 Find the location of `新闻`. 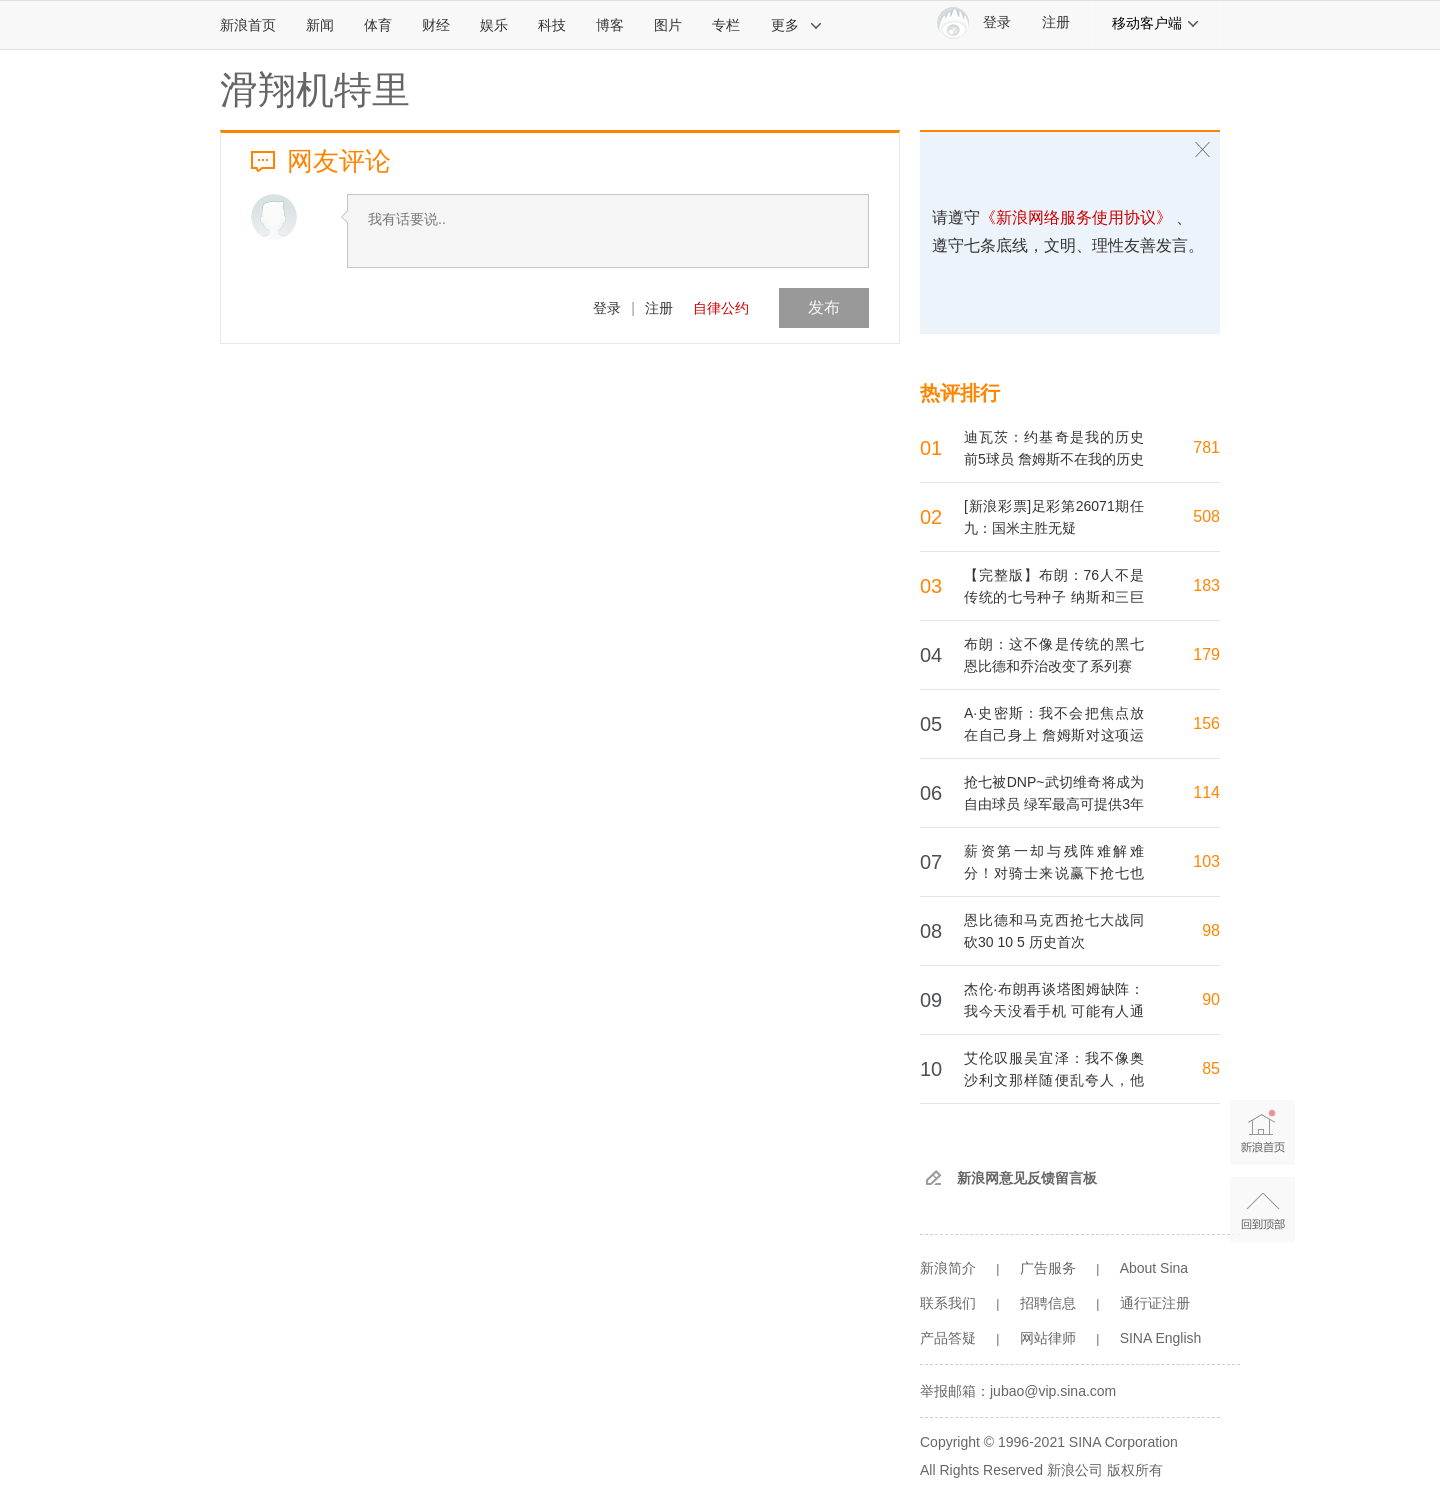

新闻 is located at coordinates (320, 25).